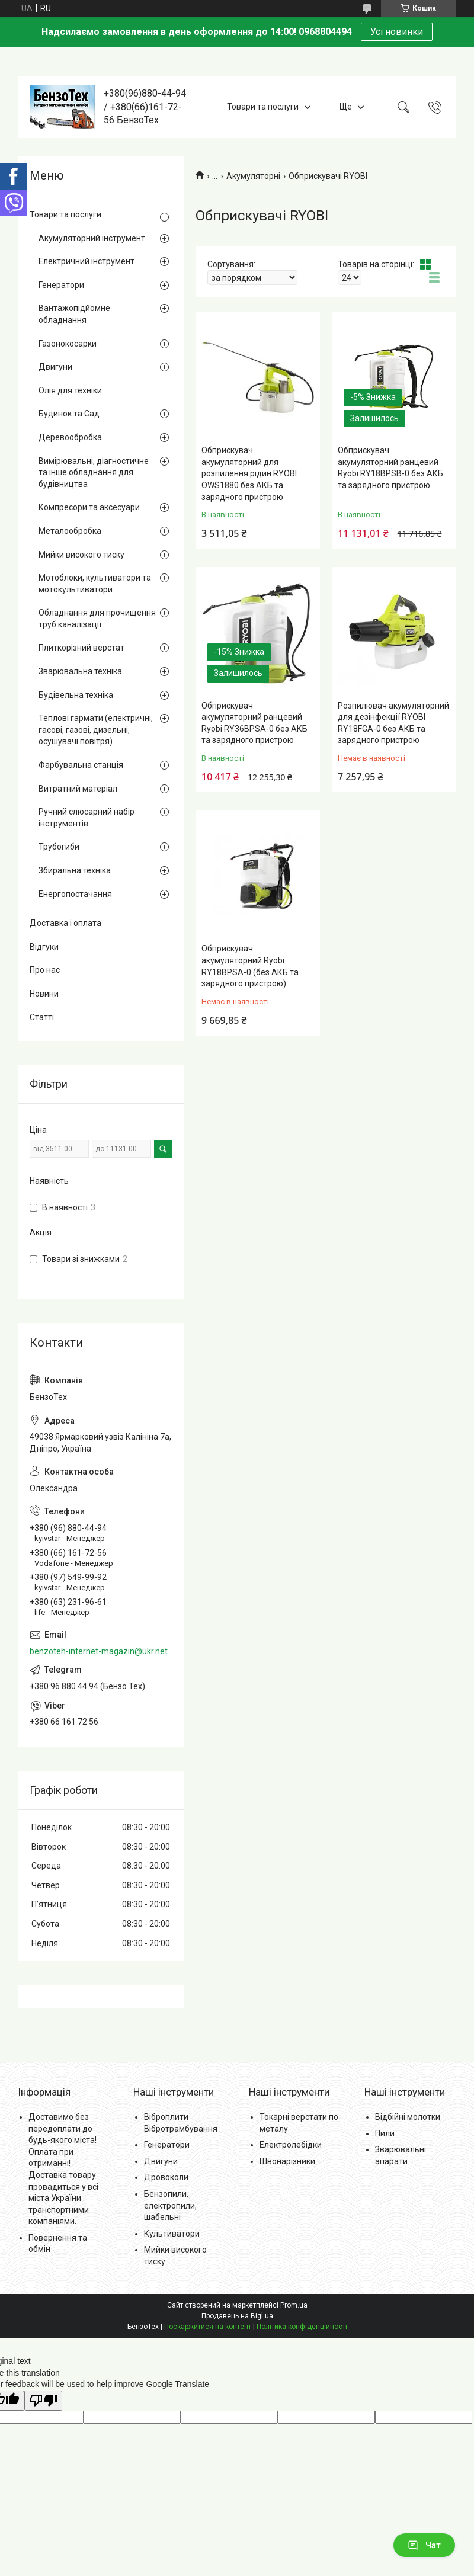 The height and width of the screenshot is (2576, 474). Describe the element at coordinates (294, 2305) in the screenshot. I see `Prom.ua` at that location.